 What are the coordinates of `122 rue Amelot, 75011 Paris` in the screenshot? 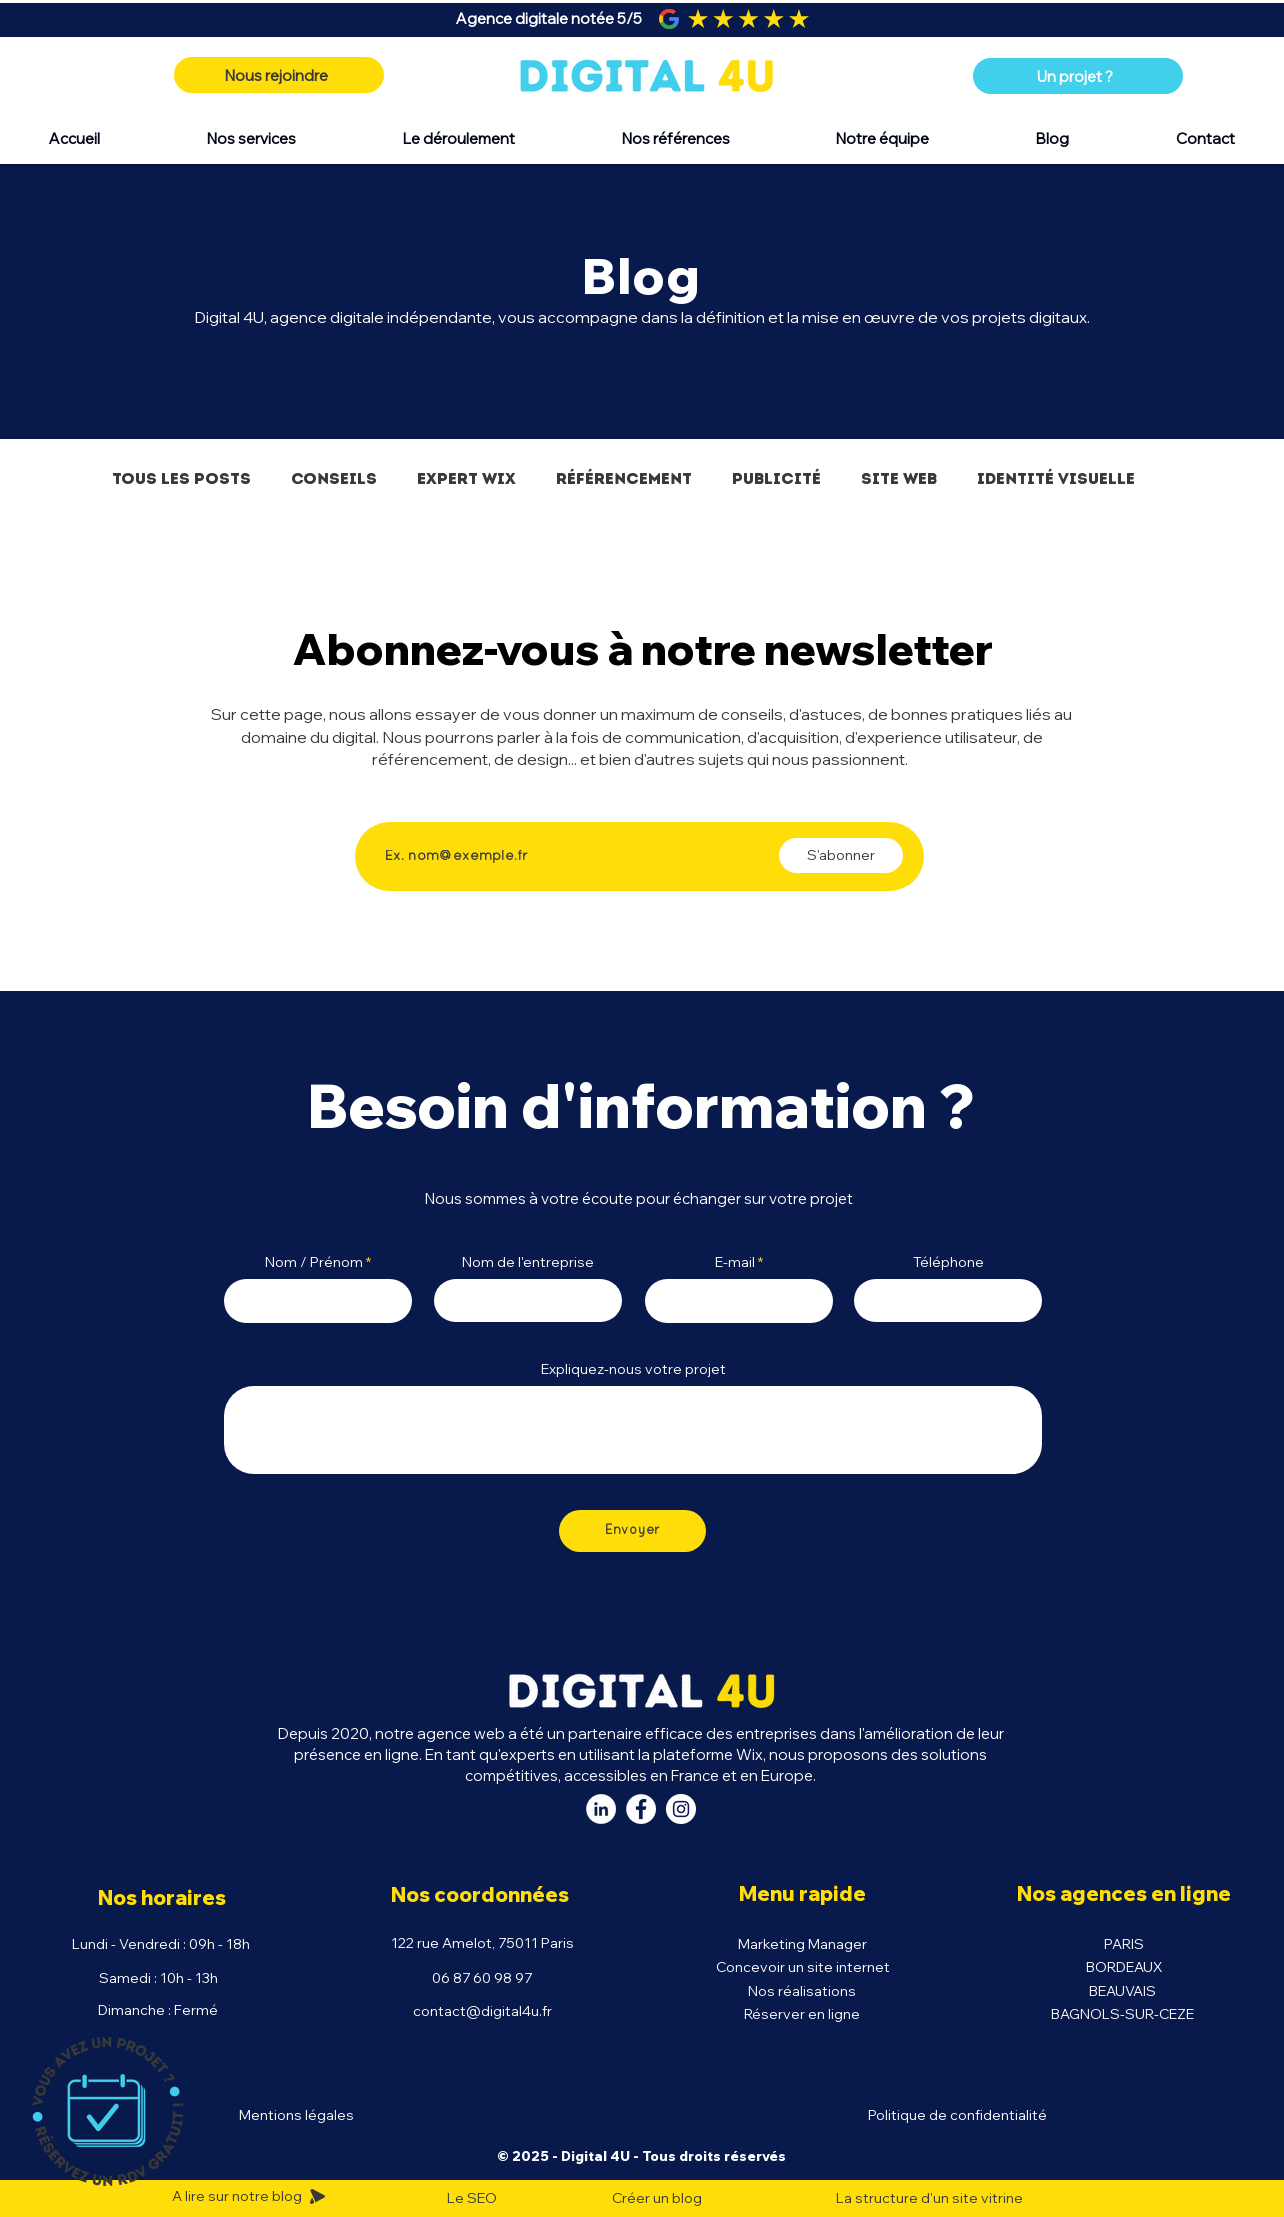 It's located at (482, 1943).